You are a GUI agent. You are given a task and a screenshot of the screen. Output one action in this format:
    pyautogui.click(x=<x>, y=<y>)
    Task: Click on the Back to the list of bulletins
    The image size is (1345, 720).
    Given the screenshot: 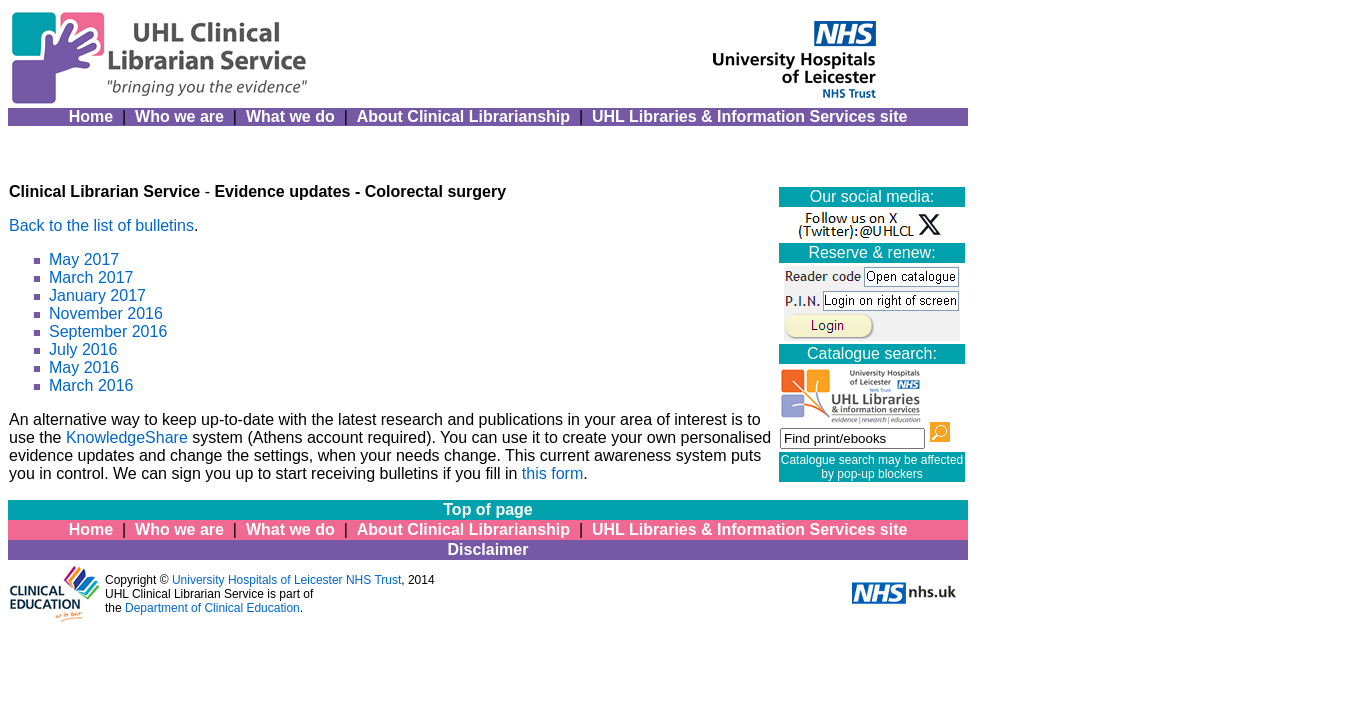 What is the action you would take?
    pyautogui.click(x=101, y=225)
    